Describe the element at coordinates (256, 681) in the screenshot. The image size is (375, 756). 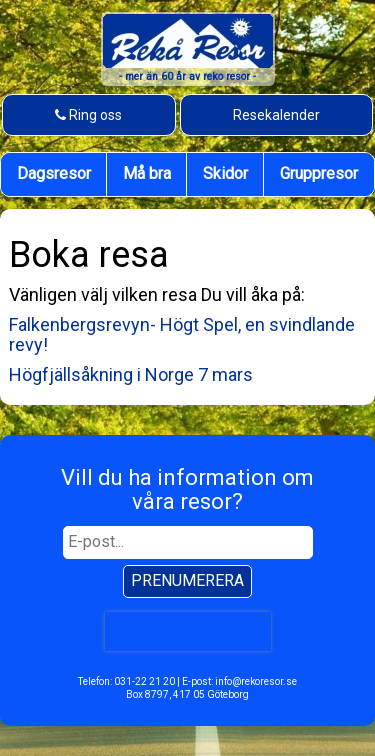
I see `info@rekoresor.se` at that location.